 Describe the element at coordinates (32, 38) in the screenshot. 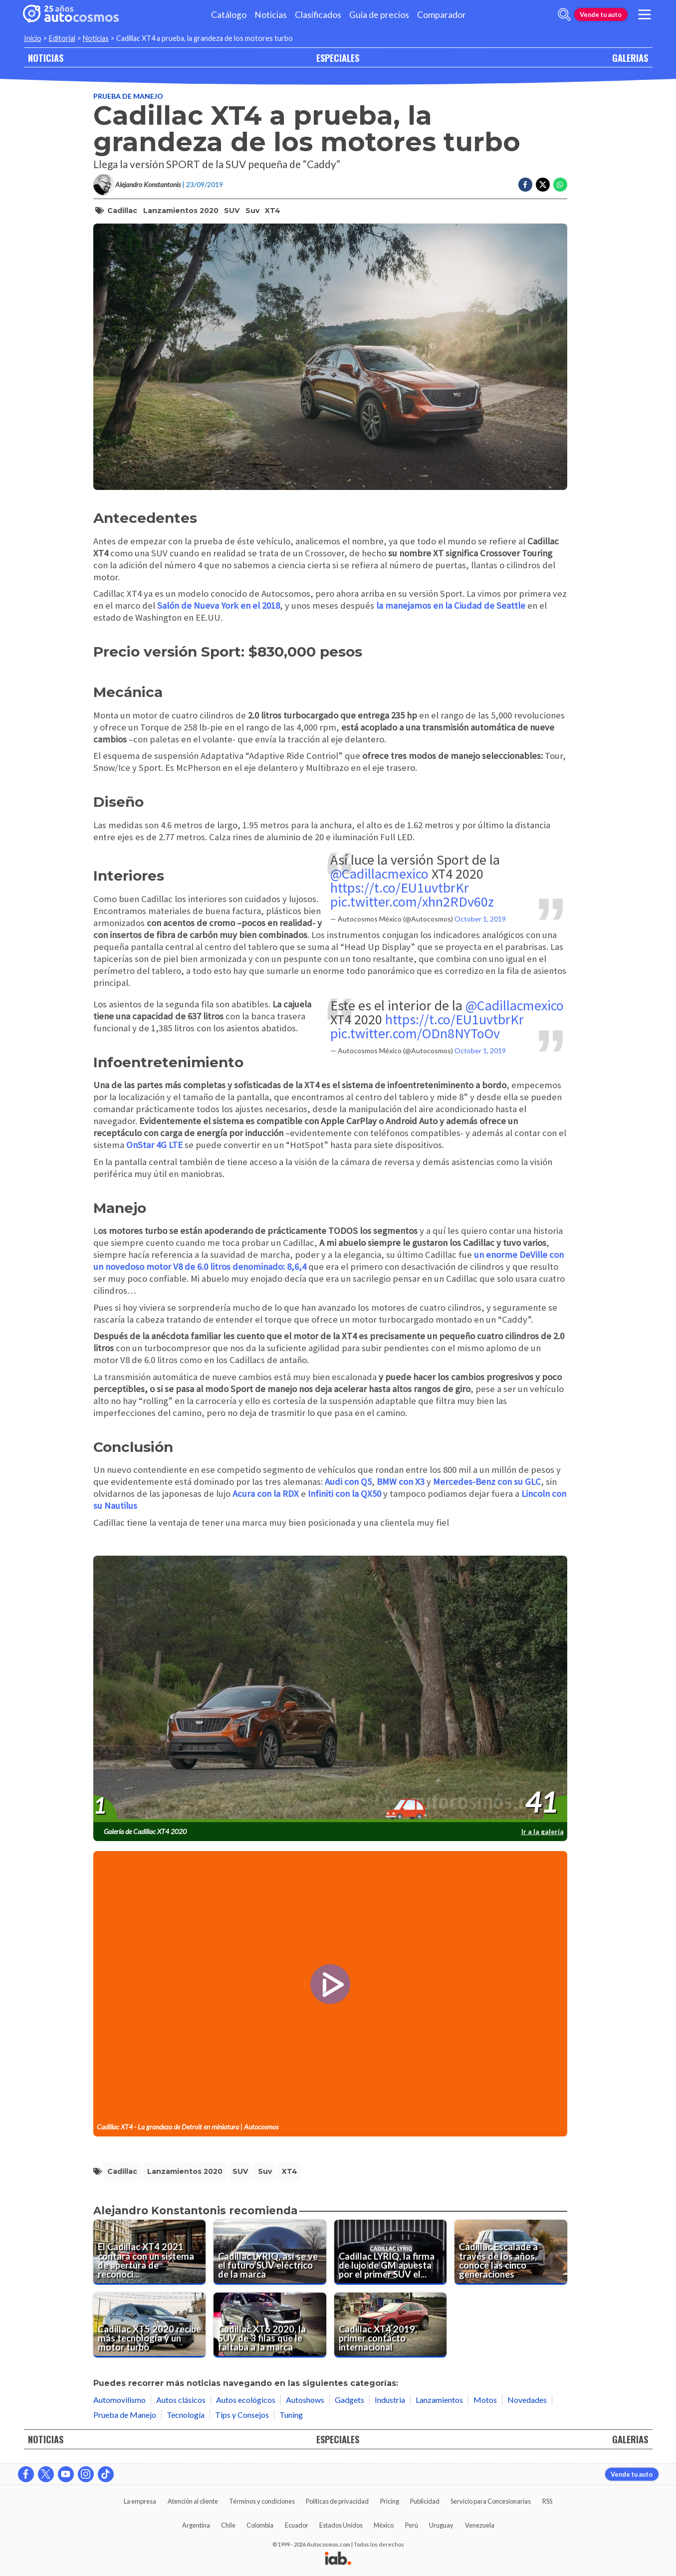

I see `Inicio` at that location.